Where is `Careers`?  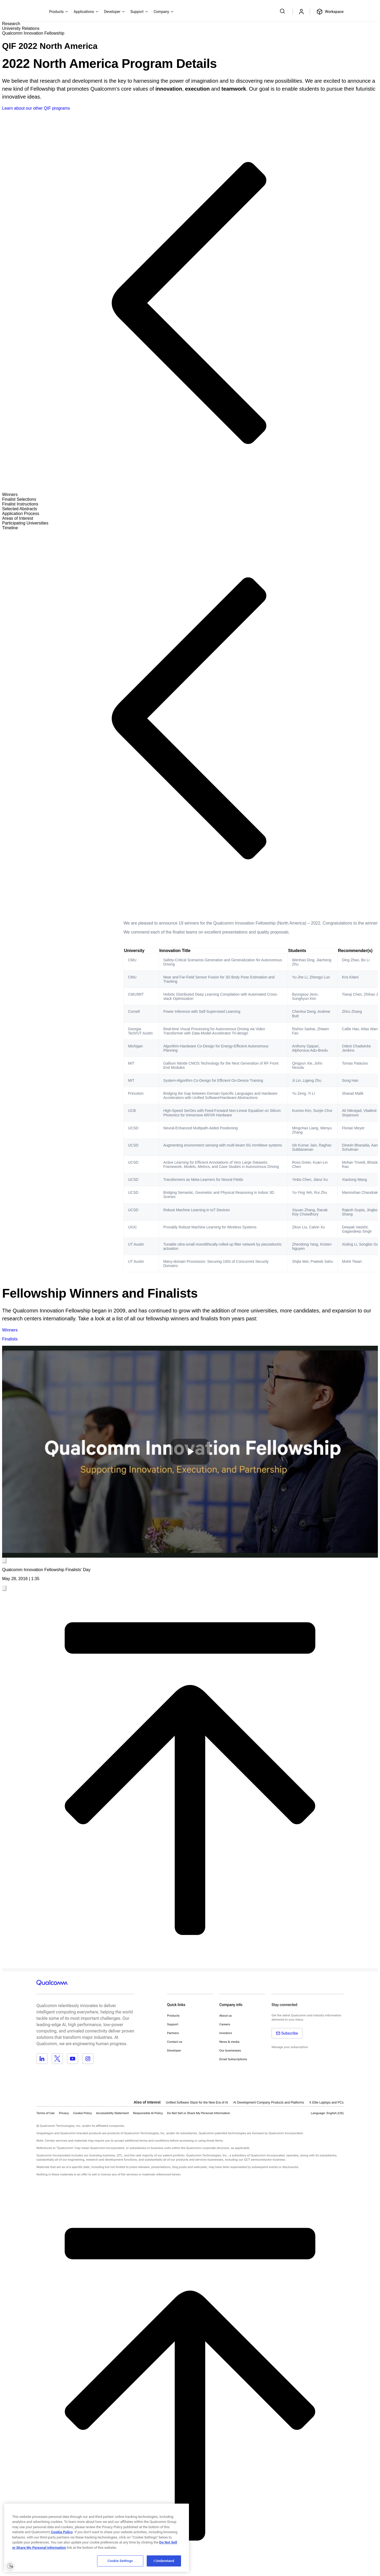 Careers is located at coordinates (224, 2024).